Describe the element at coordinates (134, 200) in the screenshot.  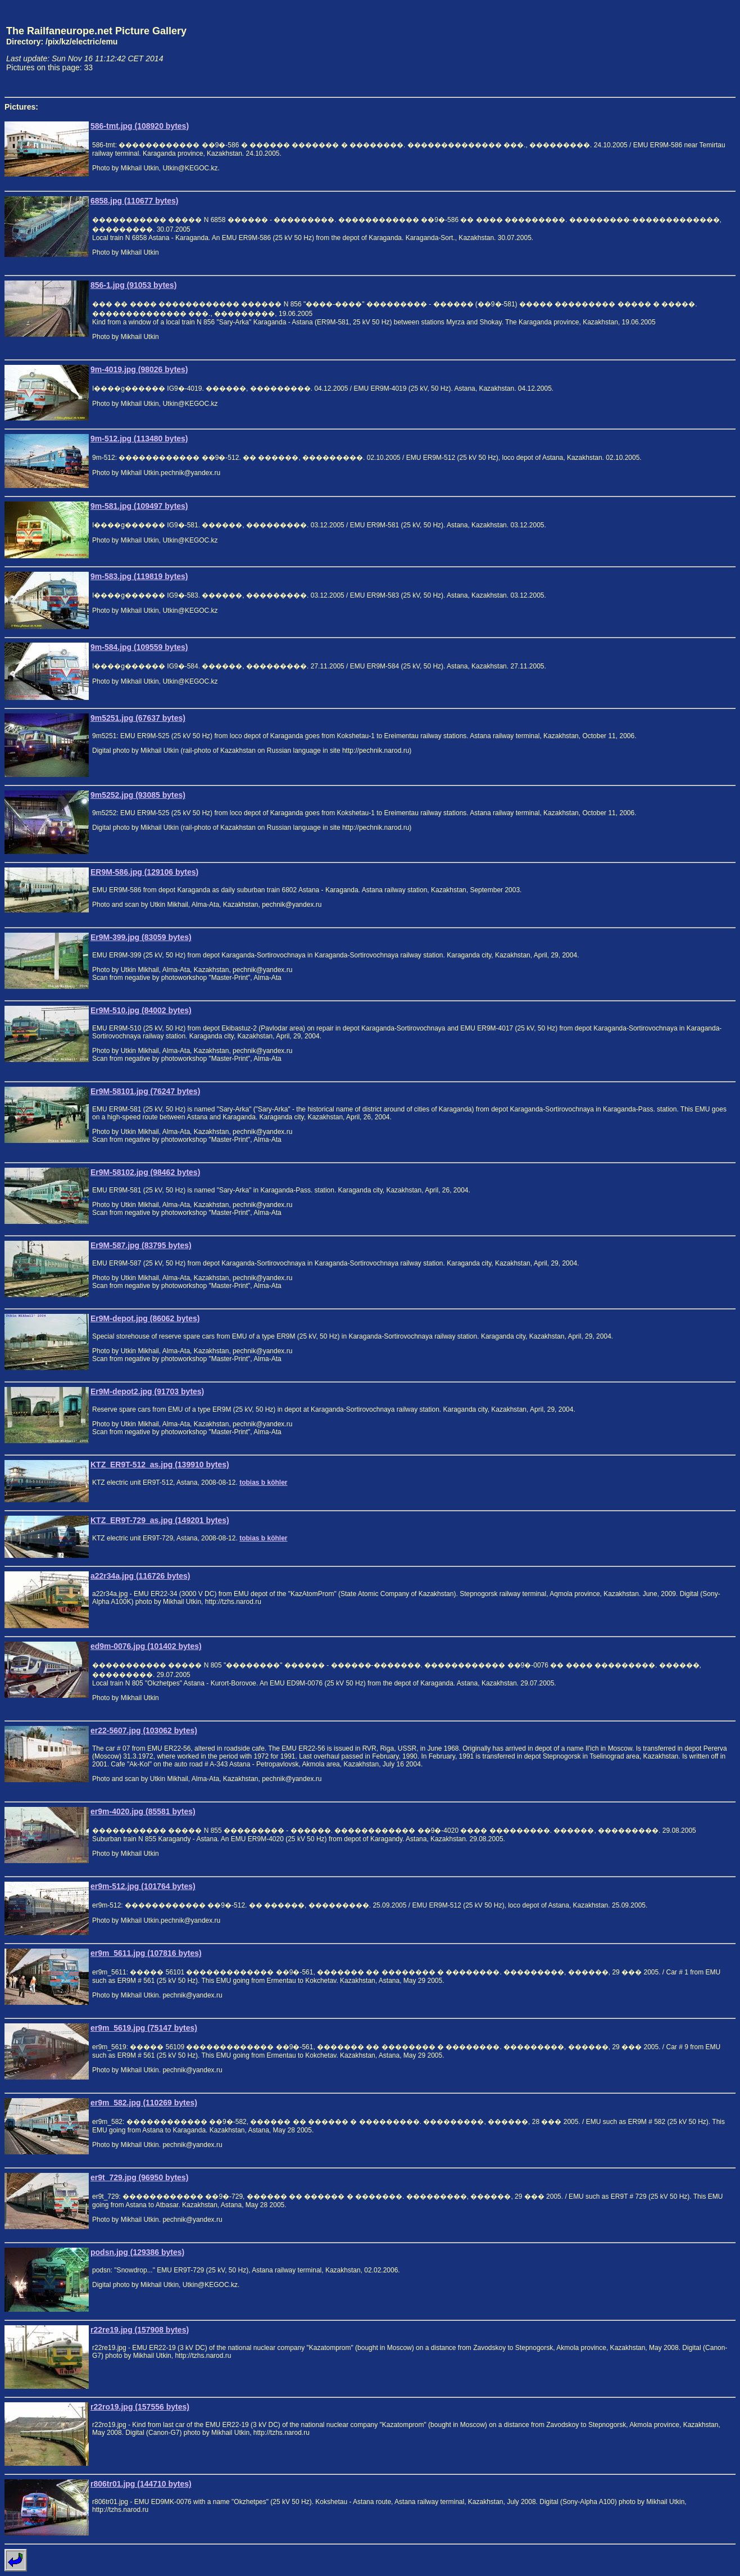
I see `6858.jpg (110677 bytes)` at that location.